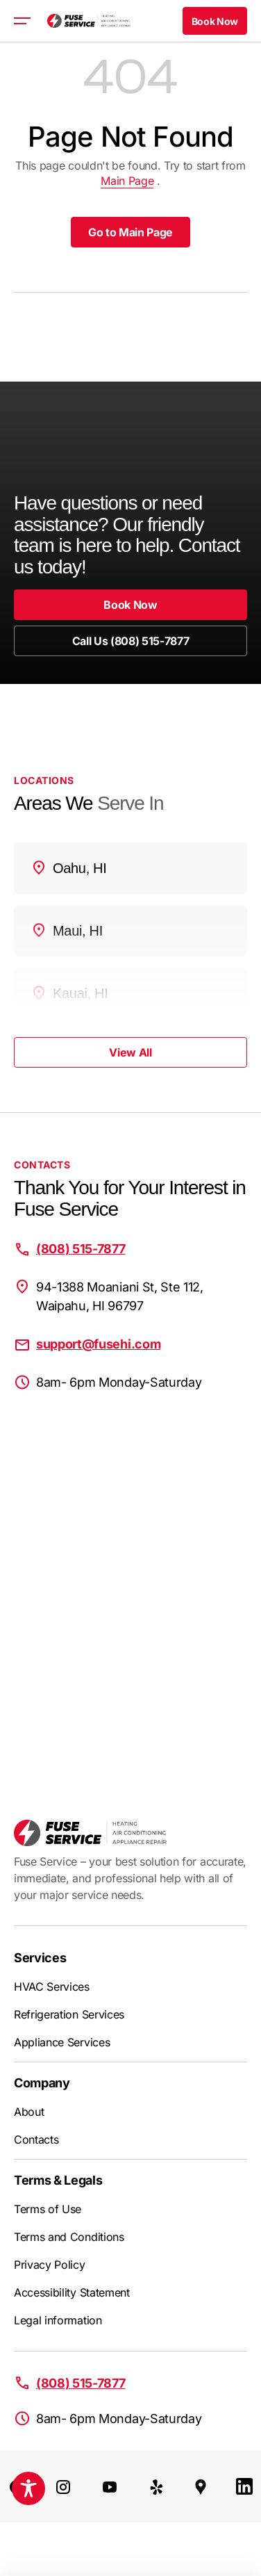 This screenshot has height=2576, width=261. I want to click on Main Page, so click(127, 181).